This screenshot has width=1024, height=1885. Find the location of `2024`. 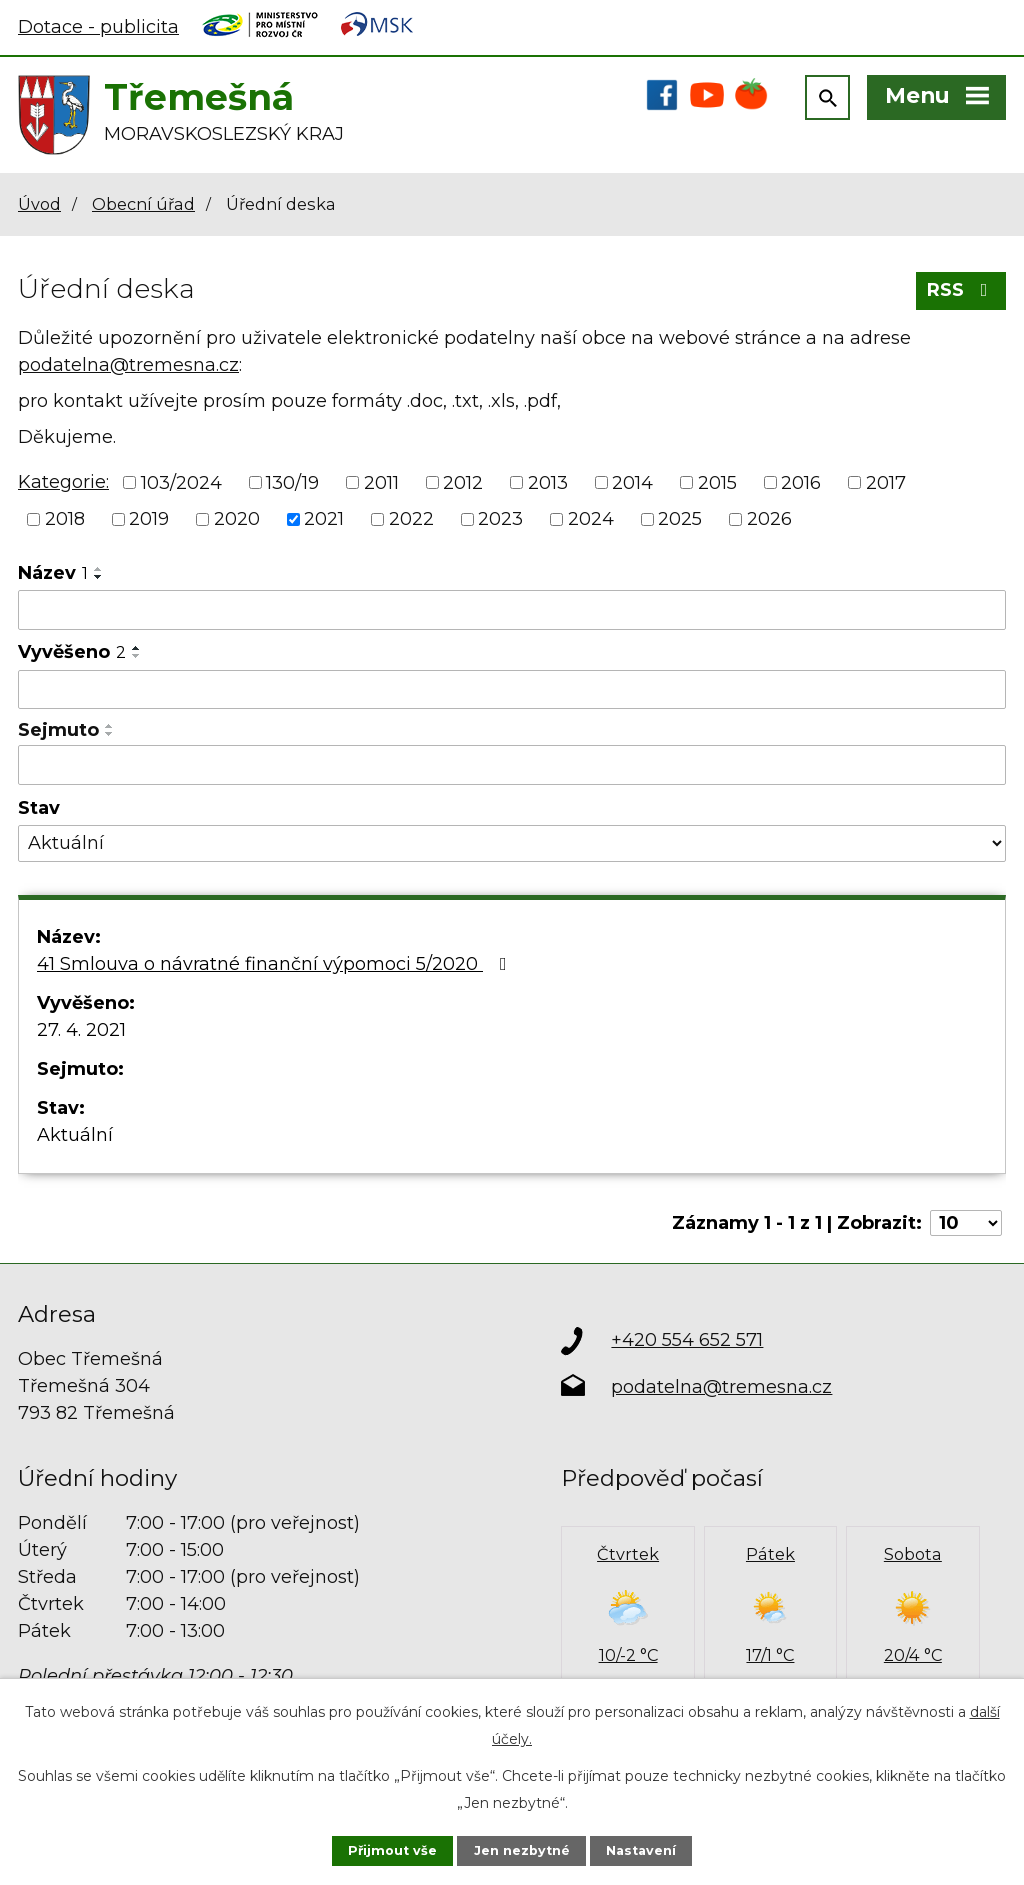

2024 is located at coordinates (591, 519).